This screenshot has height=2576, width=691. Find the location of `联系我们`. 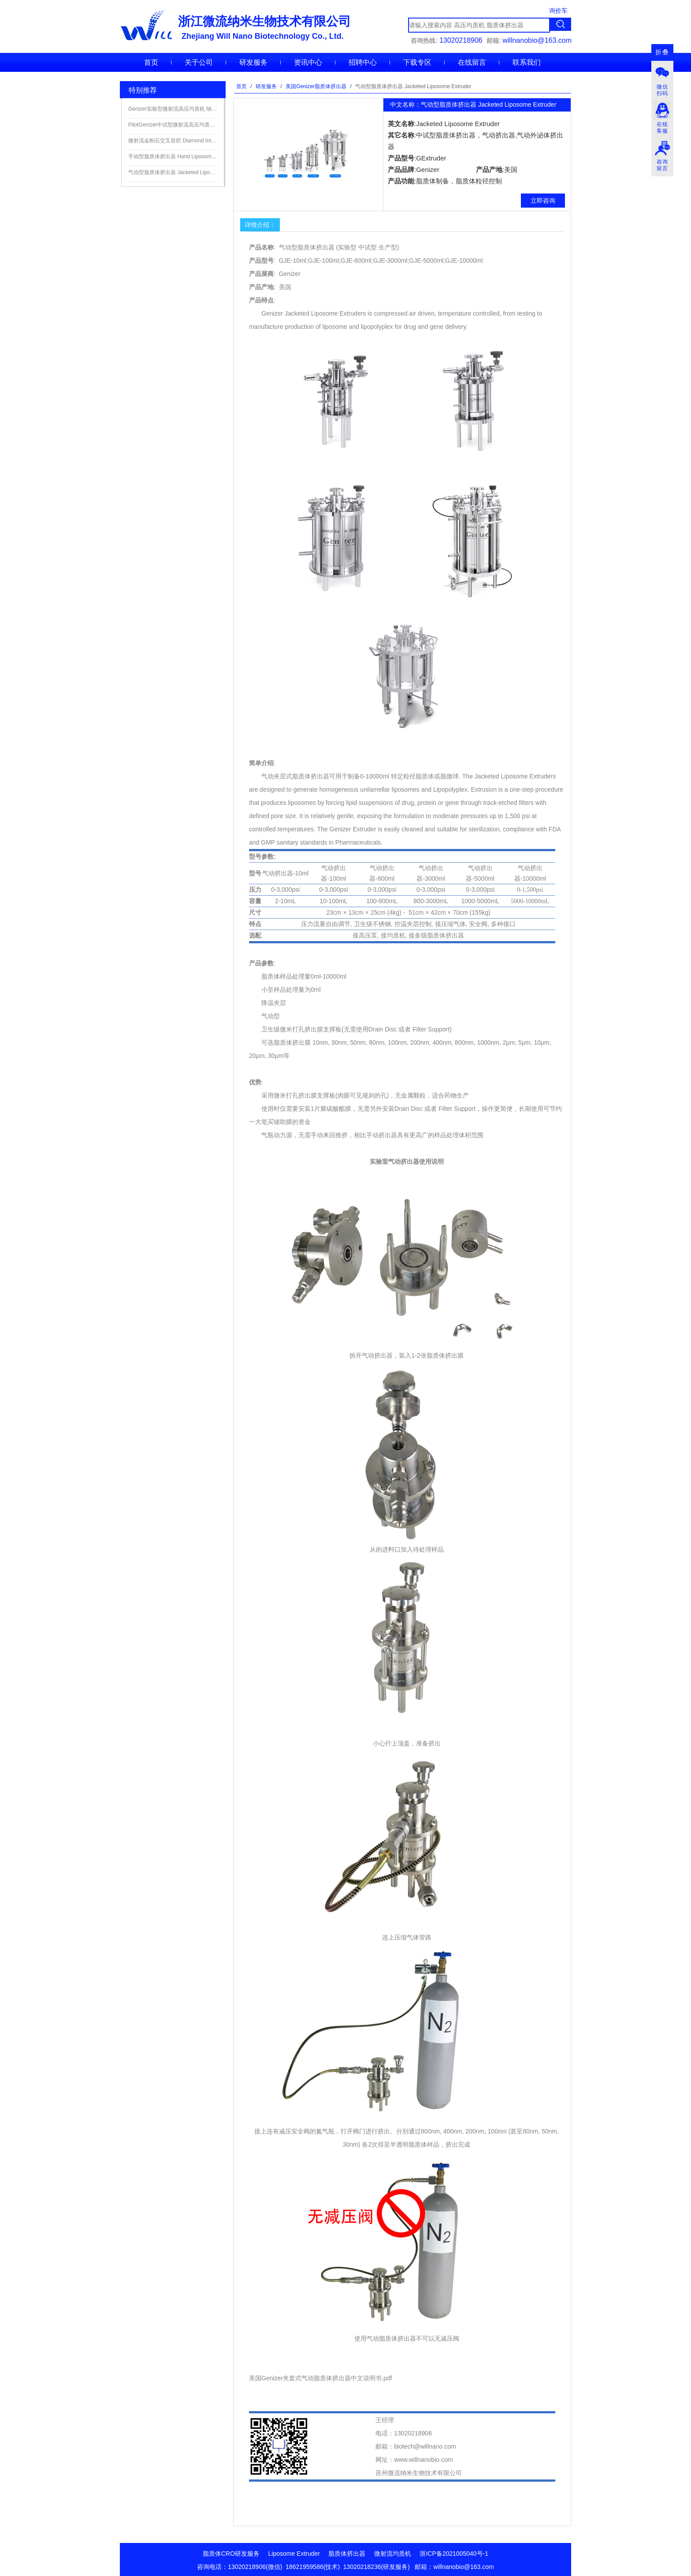

联系我们 is located at coordinates (527, 62).